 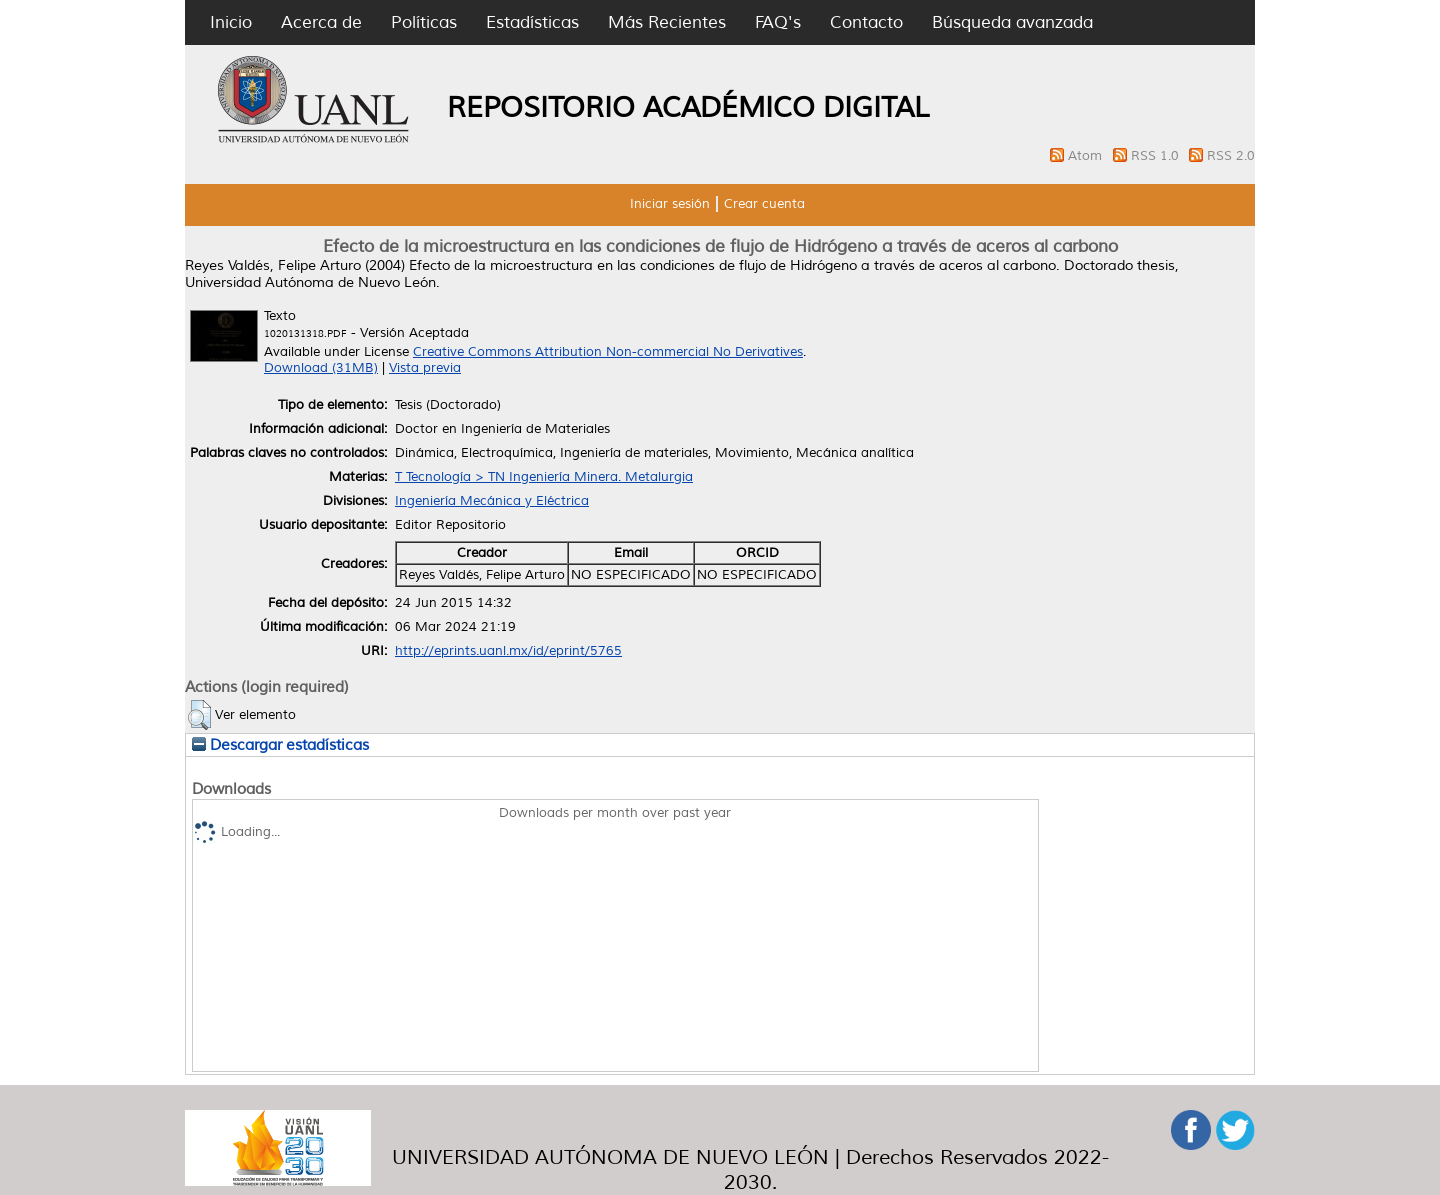 I want to click on FAQ's, so click(x=778, y=22).